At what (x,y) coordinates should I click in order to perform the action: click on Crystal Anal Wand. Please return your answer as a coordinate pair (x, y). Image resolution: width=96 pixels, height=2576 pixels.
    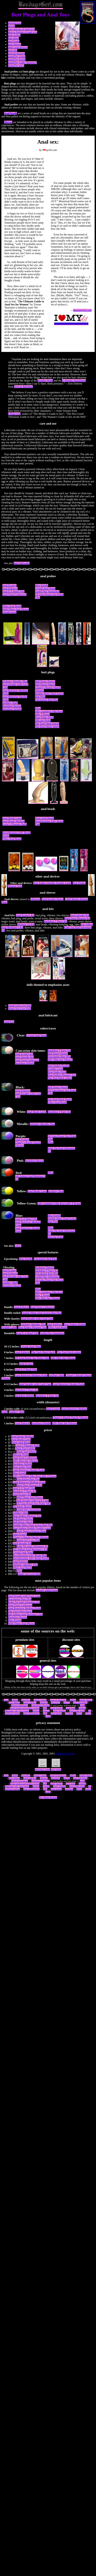
    Looking at the image, I should click on (45, 588).